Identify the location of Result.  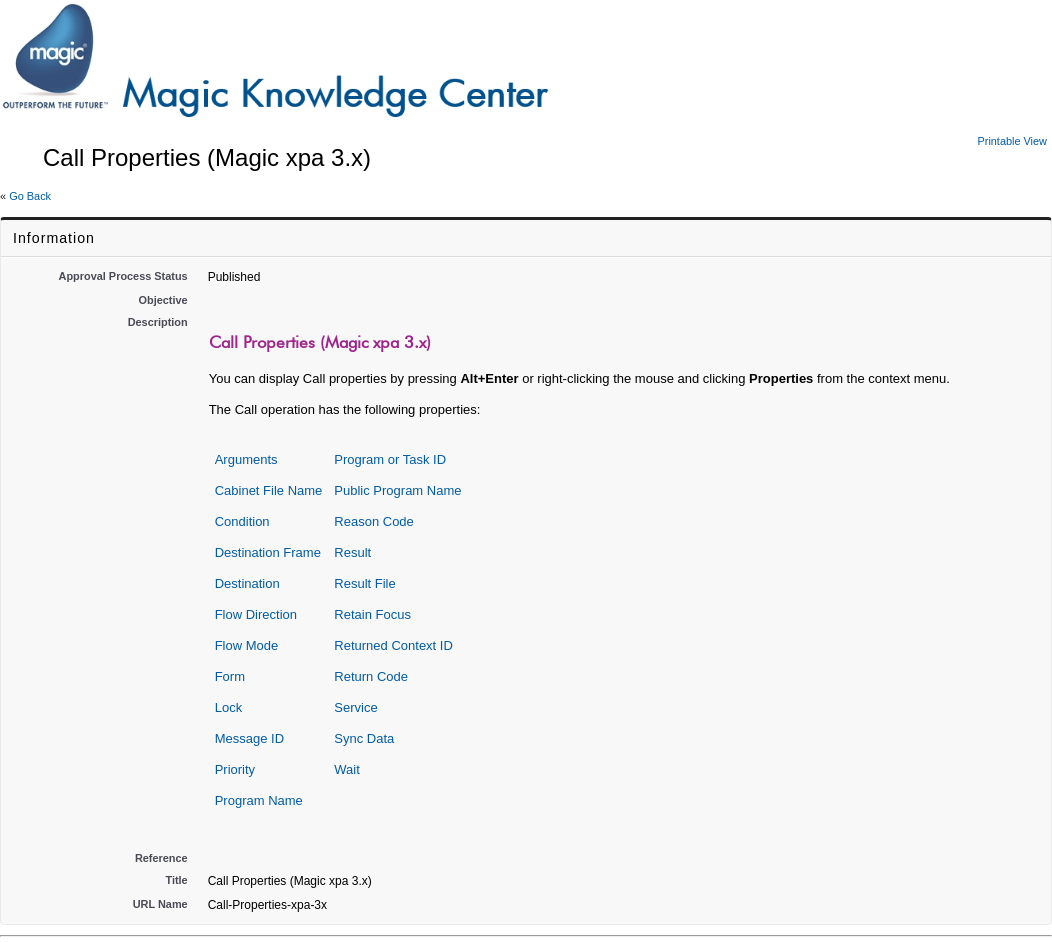
(352, 552).